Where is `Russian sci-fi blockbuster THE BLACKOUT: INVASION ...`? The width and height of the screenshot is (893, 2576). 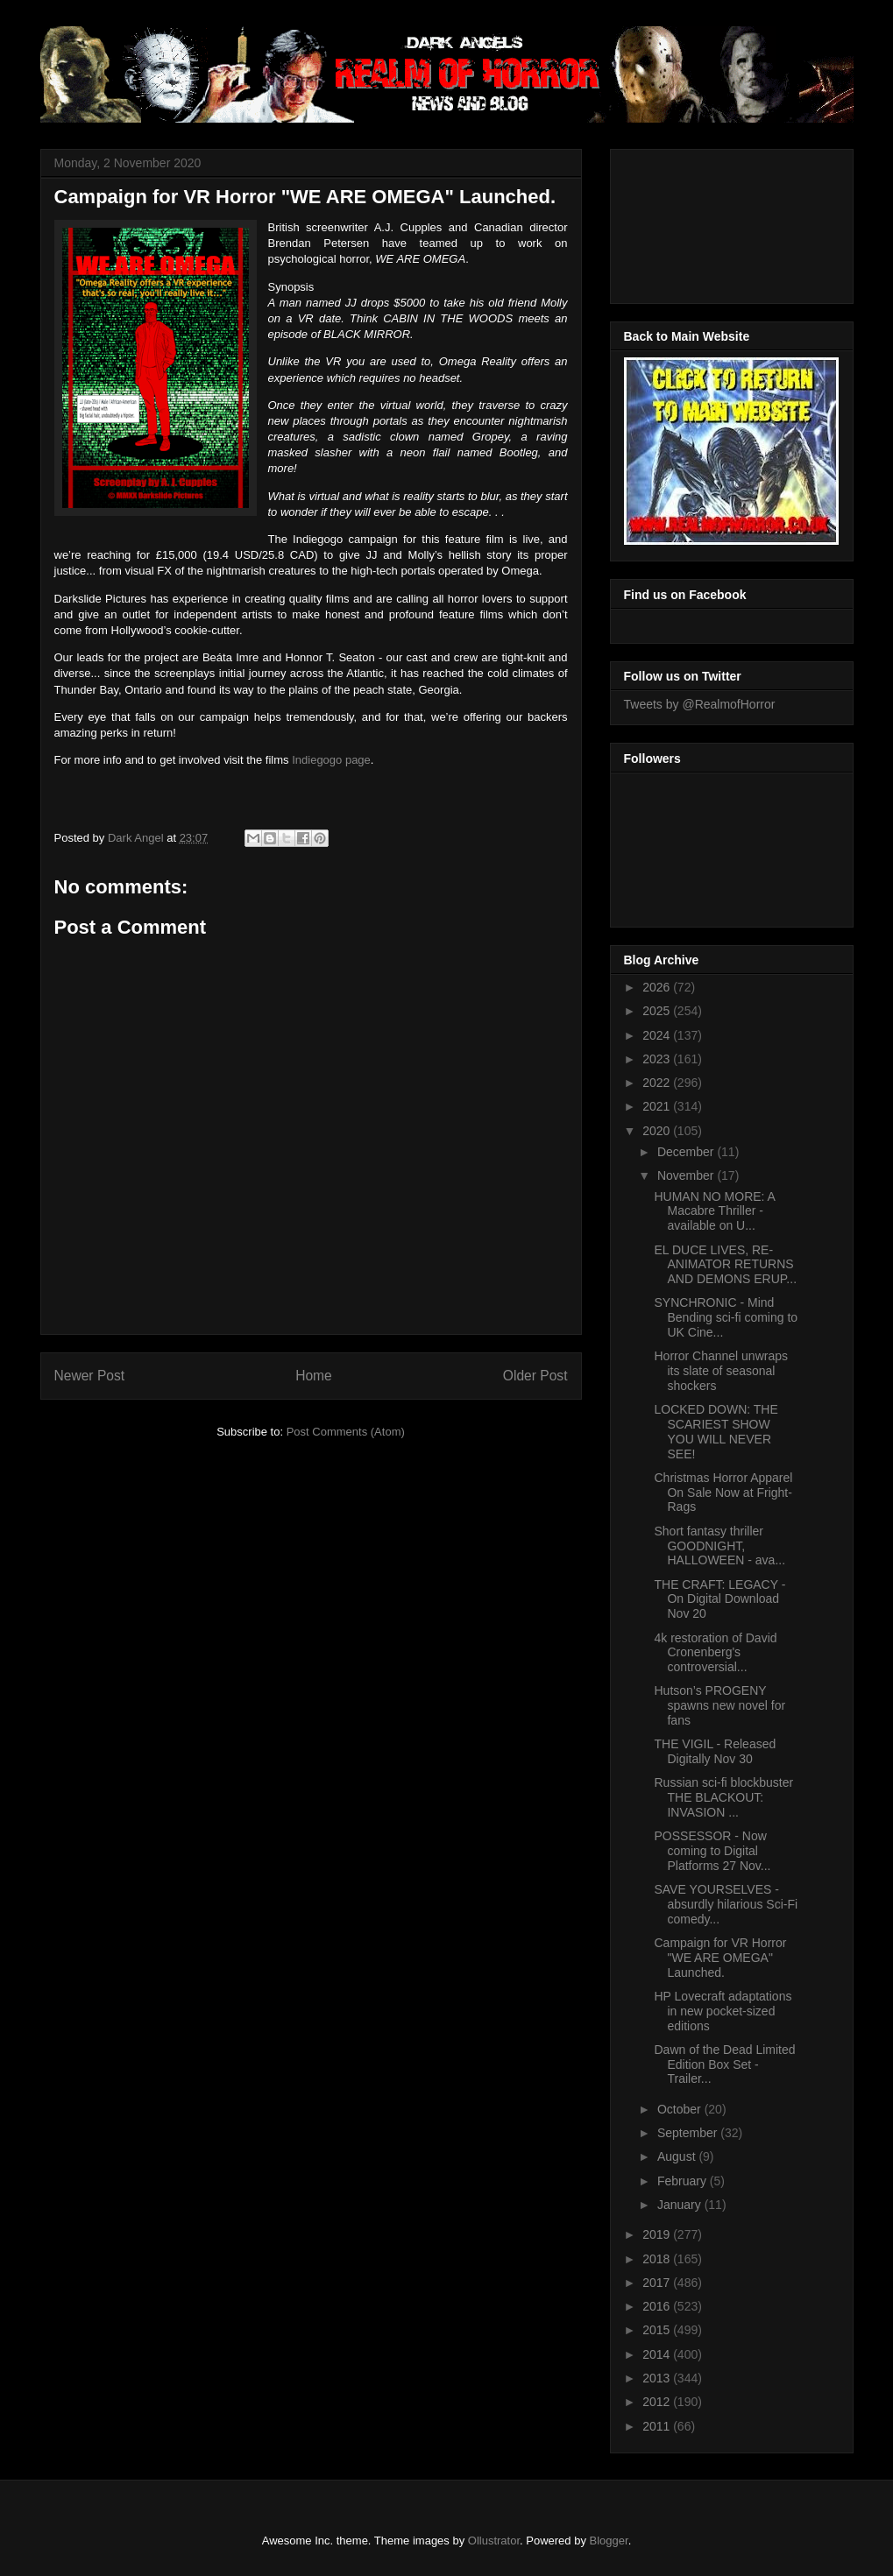
Russian sci-fi blockbuster THE BLACKOUT: INVASION ... is located at coordinates (723, 1797).